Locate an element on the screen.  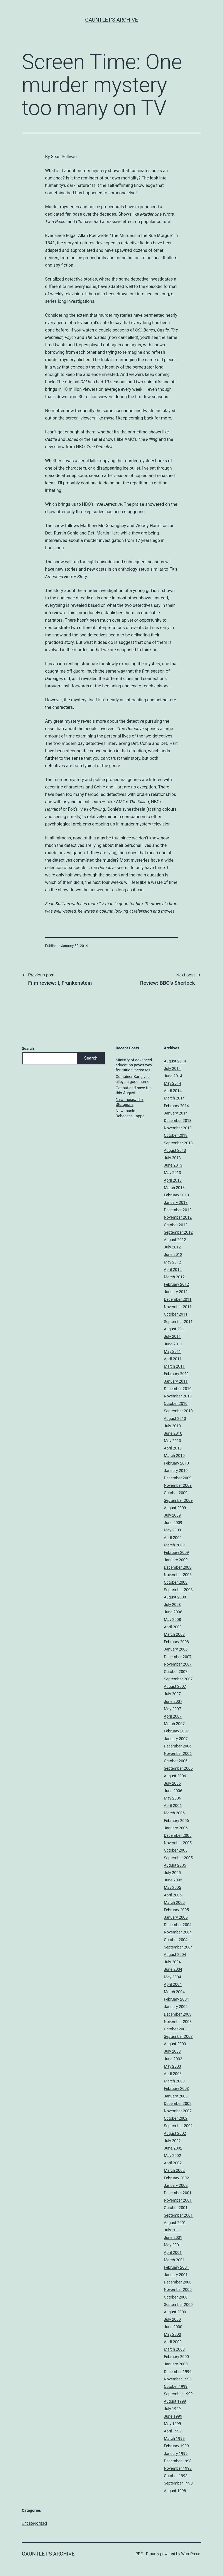
Sean Sullivan is located at coordinates (64, 156).